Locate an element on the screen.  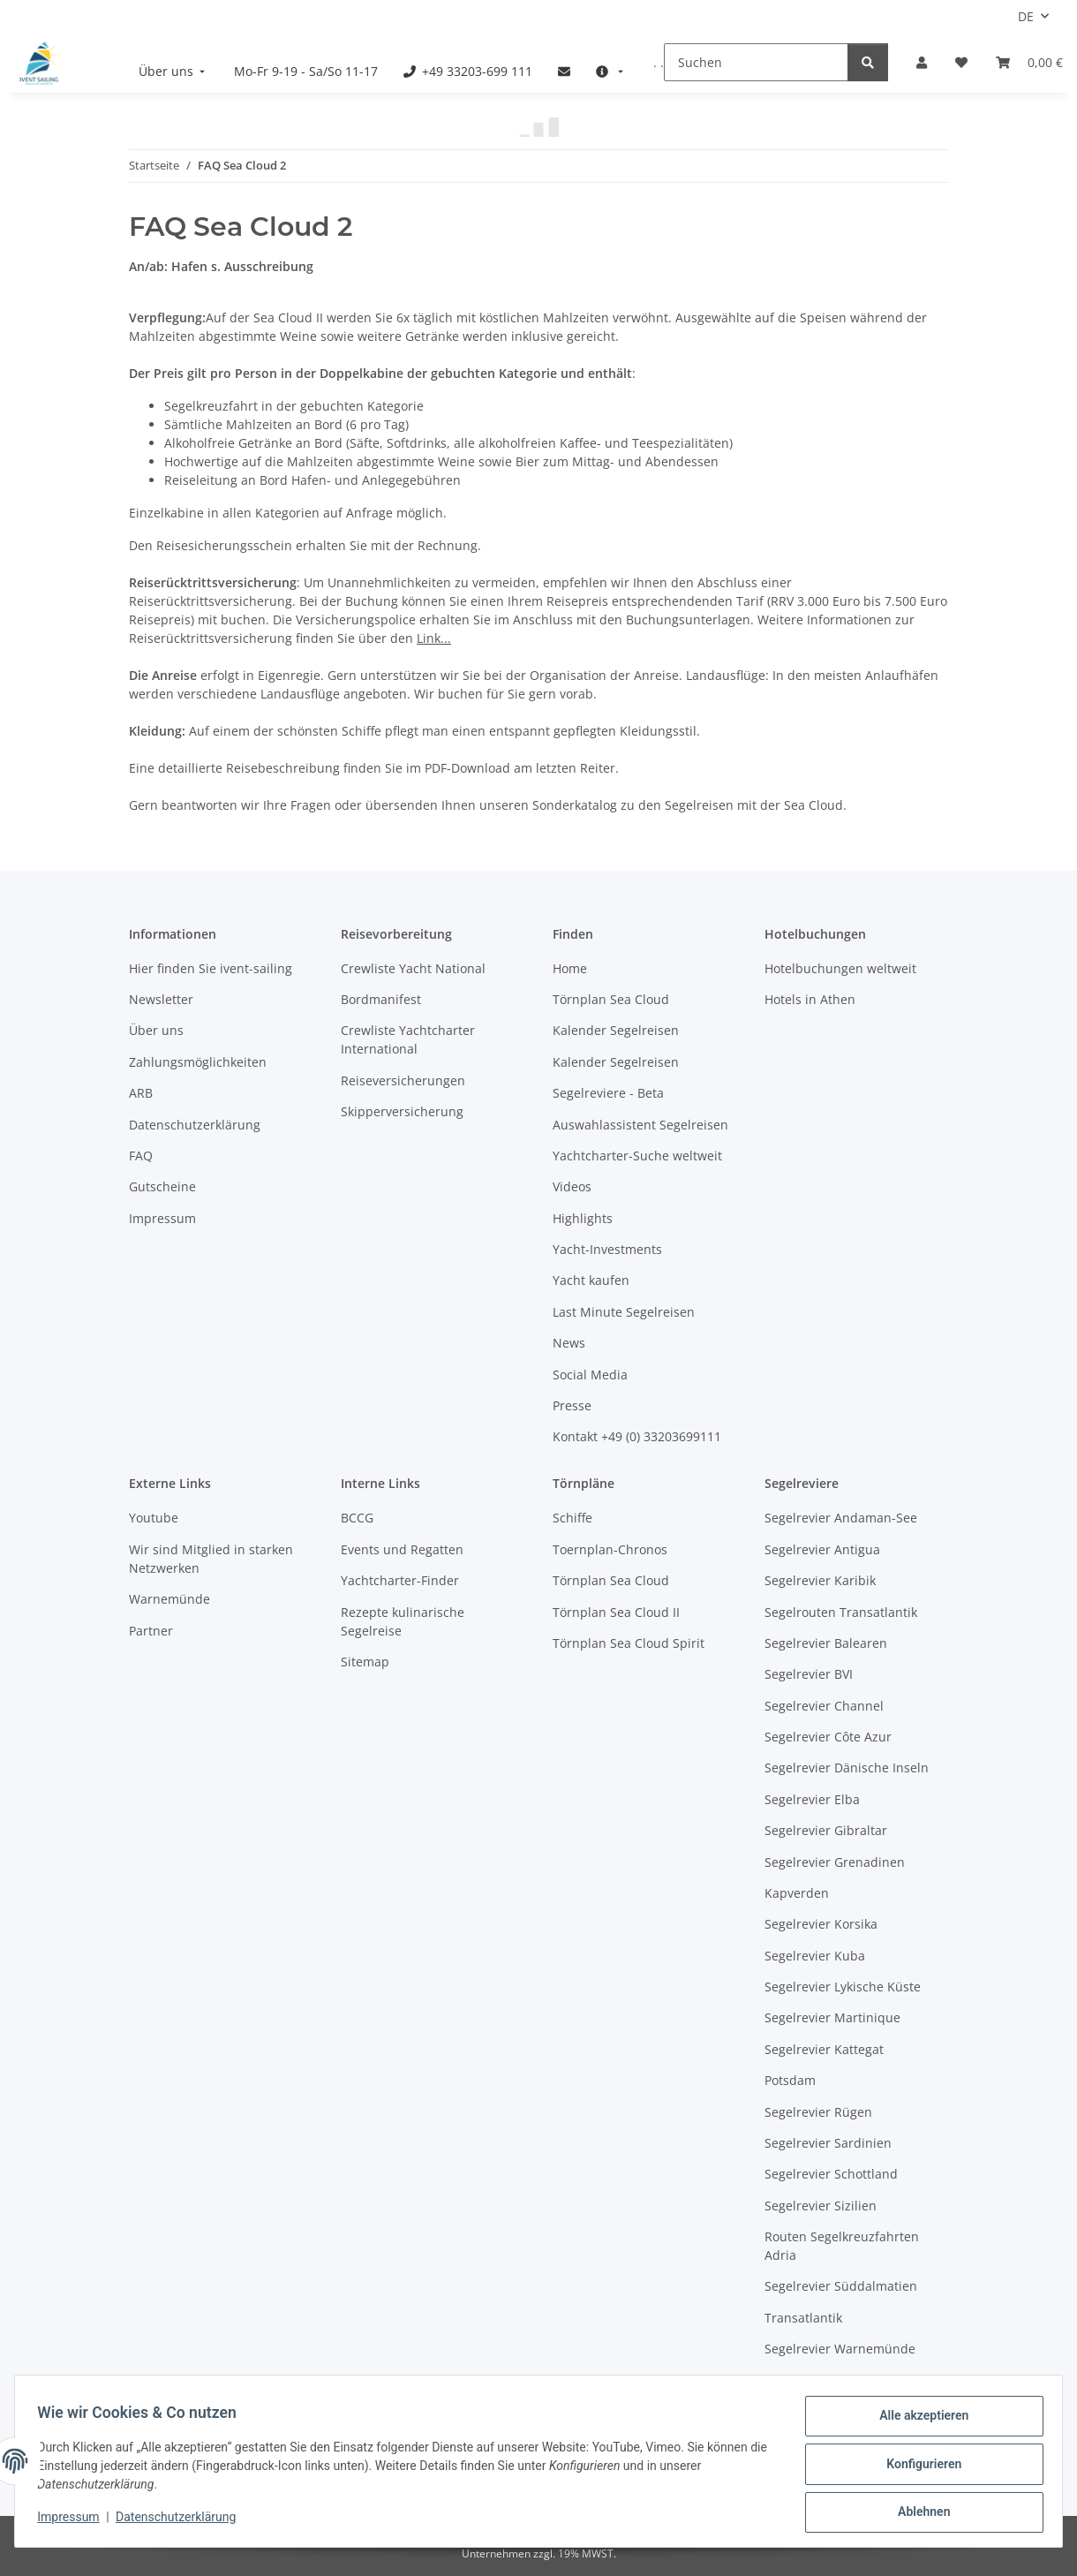
Segelrevier Channel is located at coordinates (824, 1705).